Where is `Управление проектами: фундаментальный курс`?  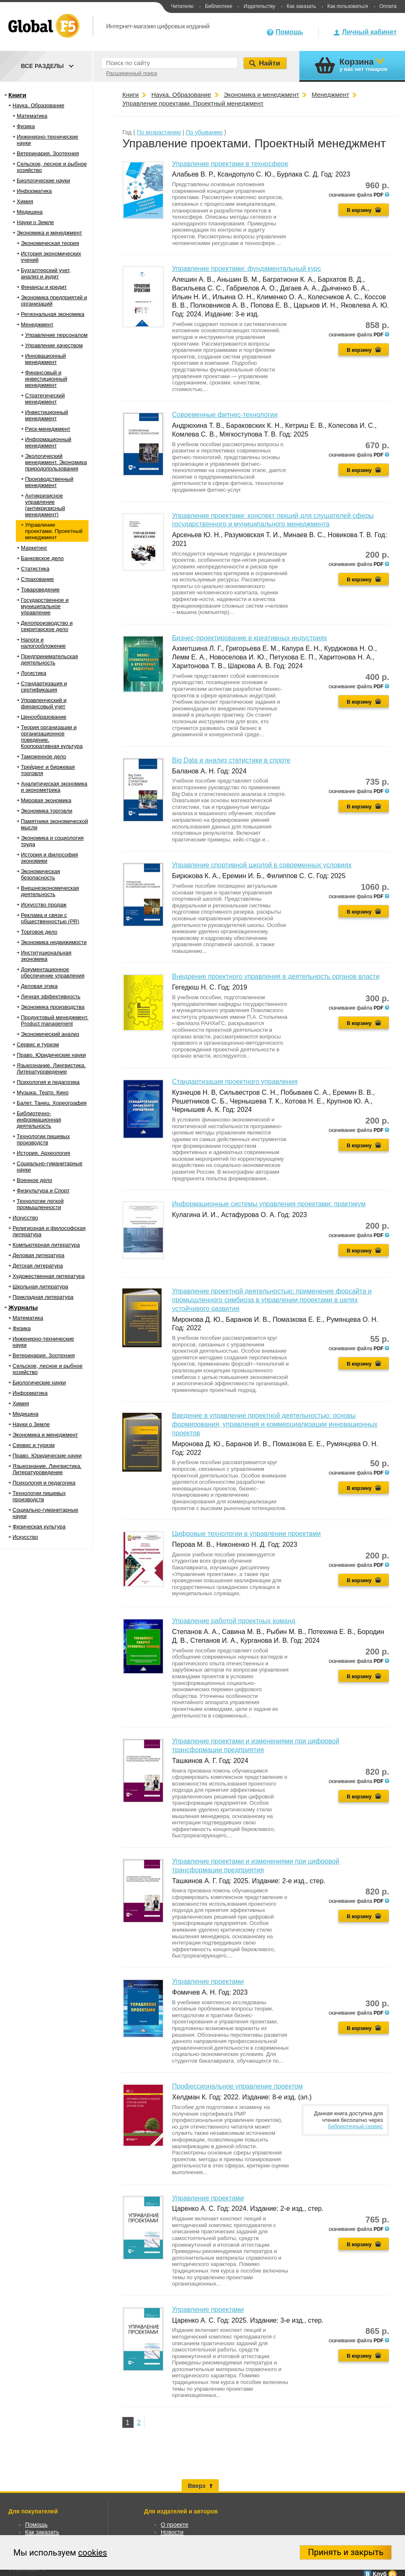 Управление проектами: фундаментальный курс is located at coordinates (246, 268).